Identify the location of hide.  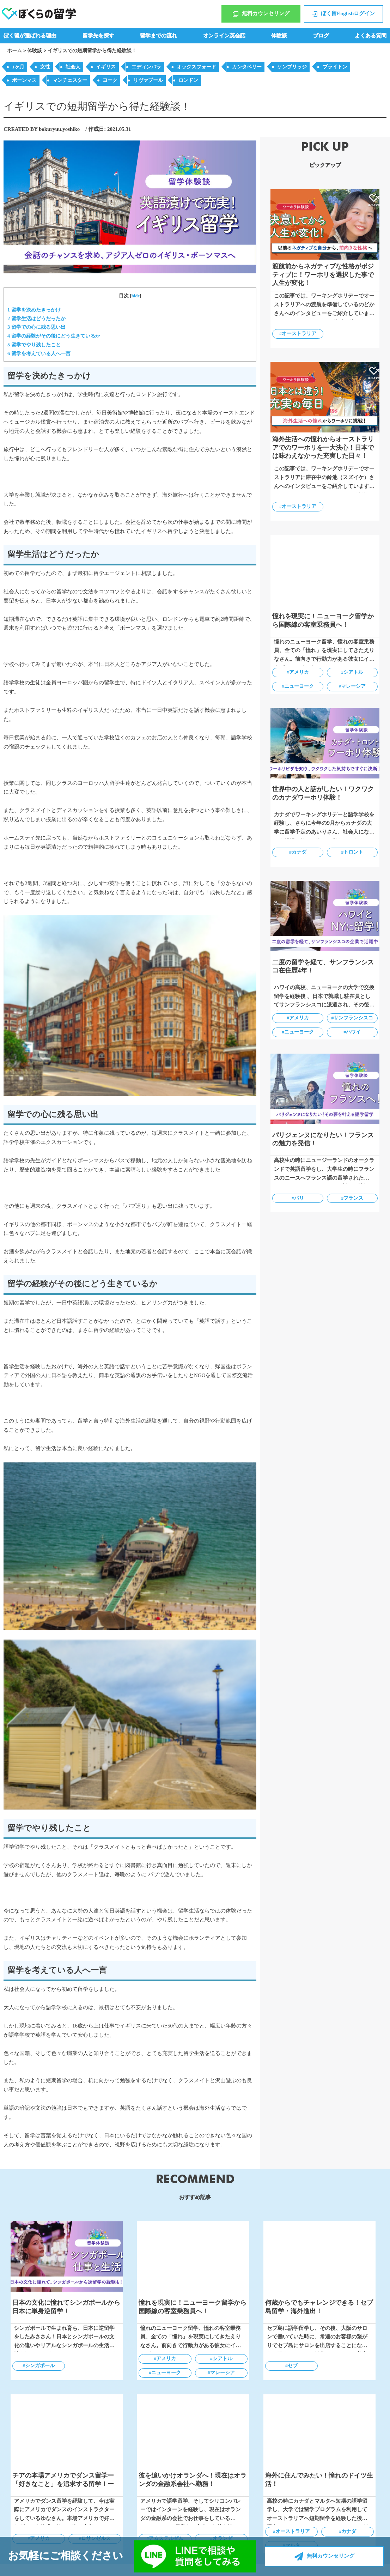
(136, 295).